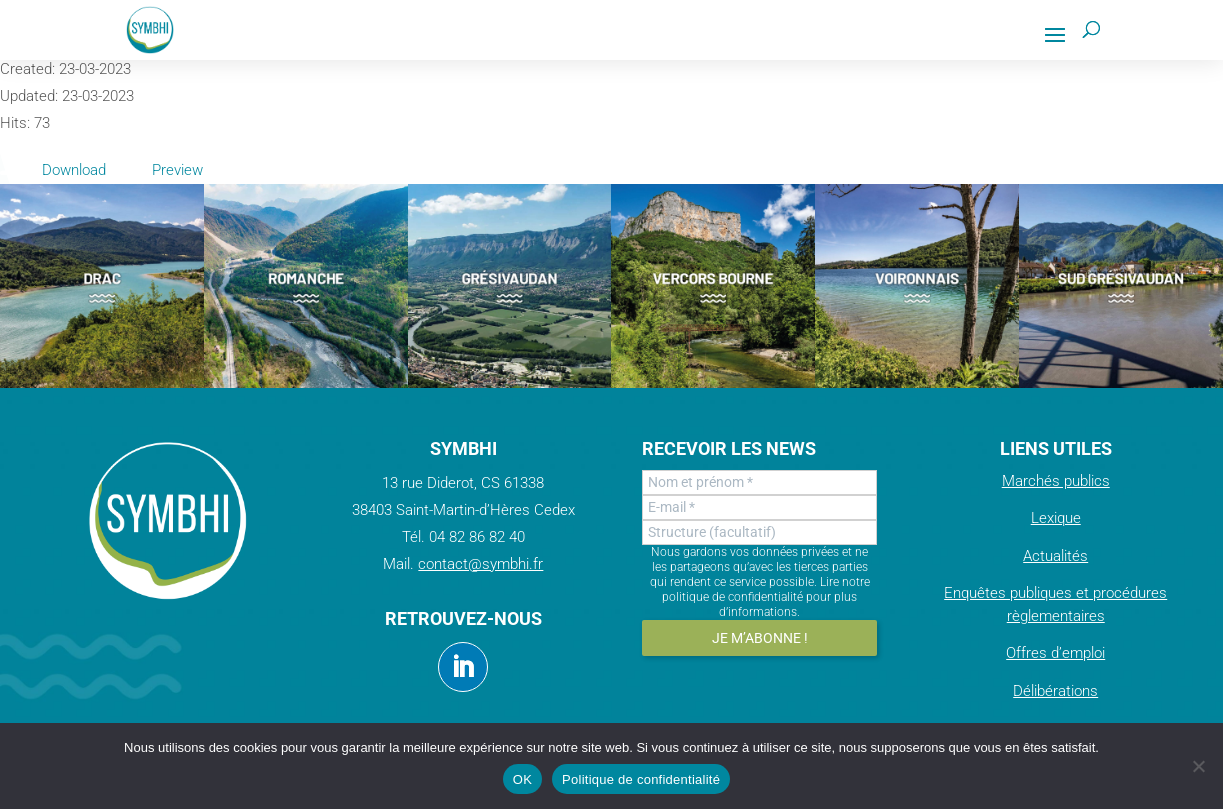 The image size is (1223, 809). Describe the element at coordinates (759, 482) in the screenshot. I see `[Nom et prénom *]` at that location.